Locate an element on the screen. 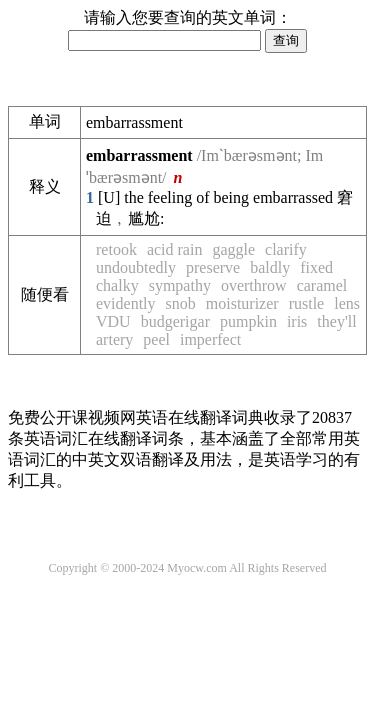  peel is located at coordinates (156, 339).